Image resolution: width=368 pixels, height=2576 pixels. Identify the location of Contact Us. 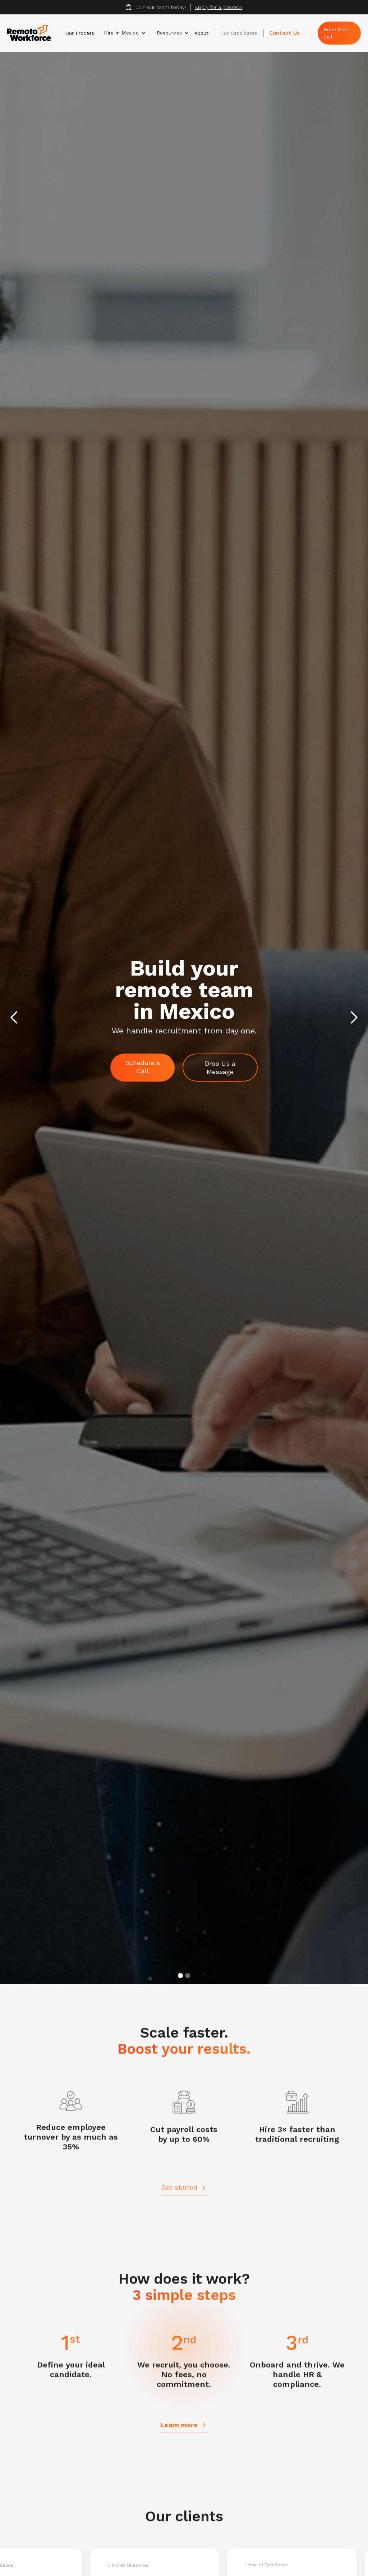
(284, 33).